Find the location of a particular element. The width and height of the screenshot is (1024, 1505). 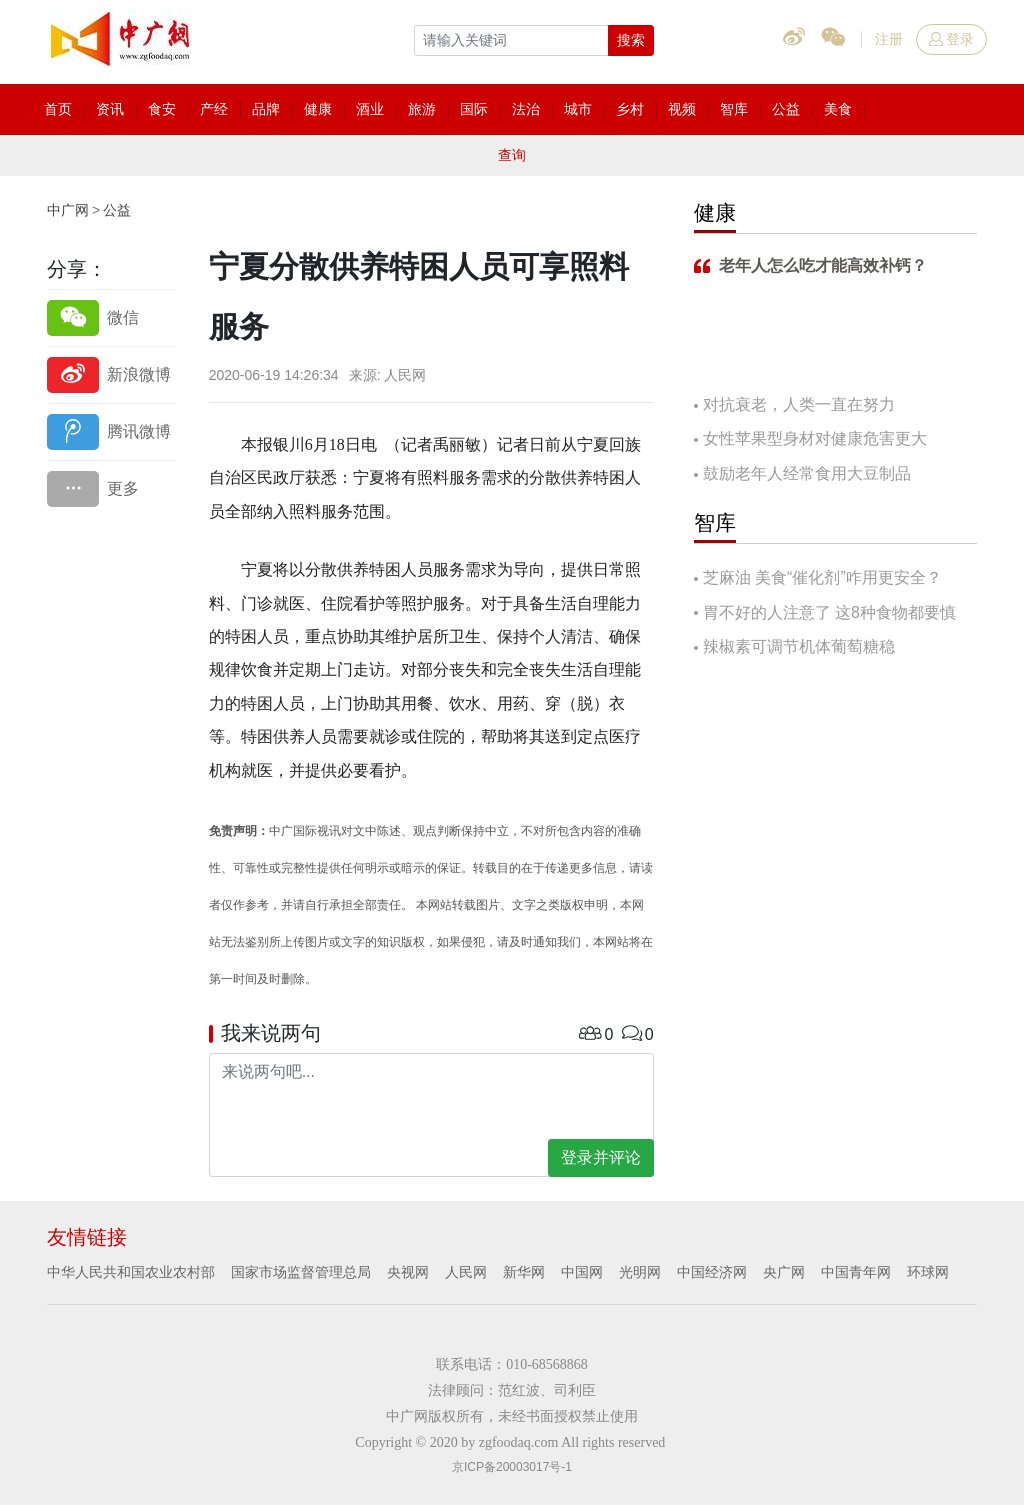

国家市场监督管理总局 is located at coordinates (301, 1272).